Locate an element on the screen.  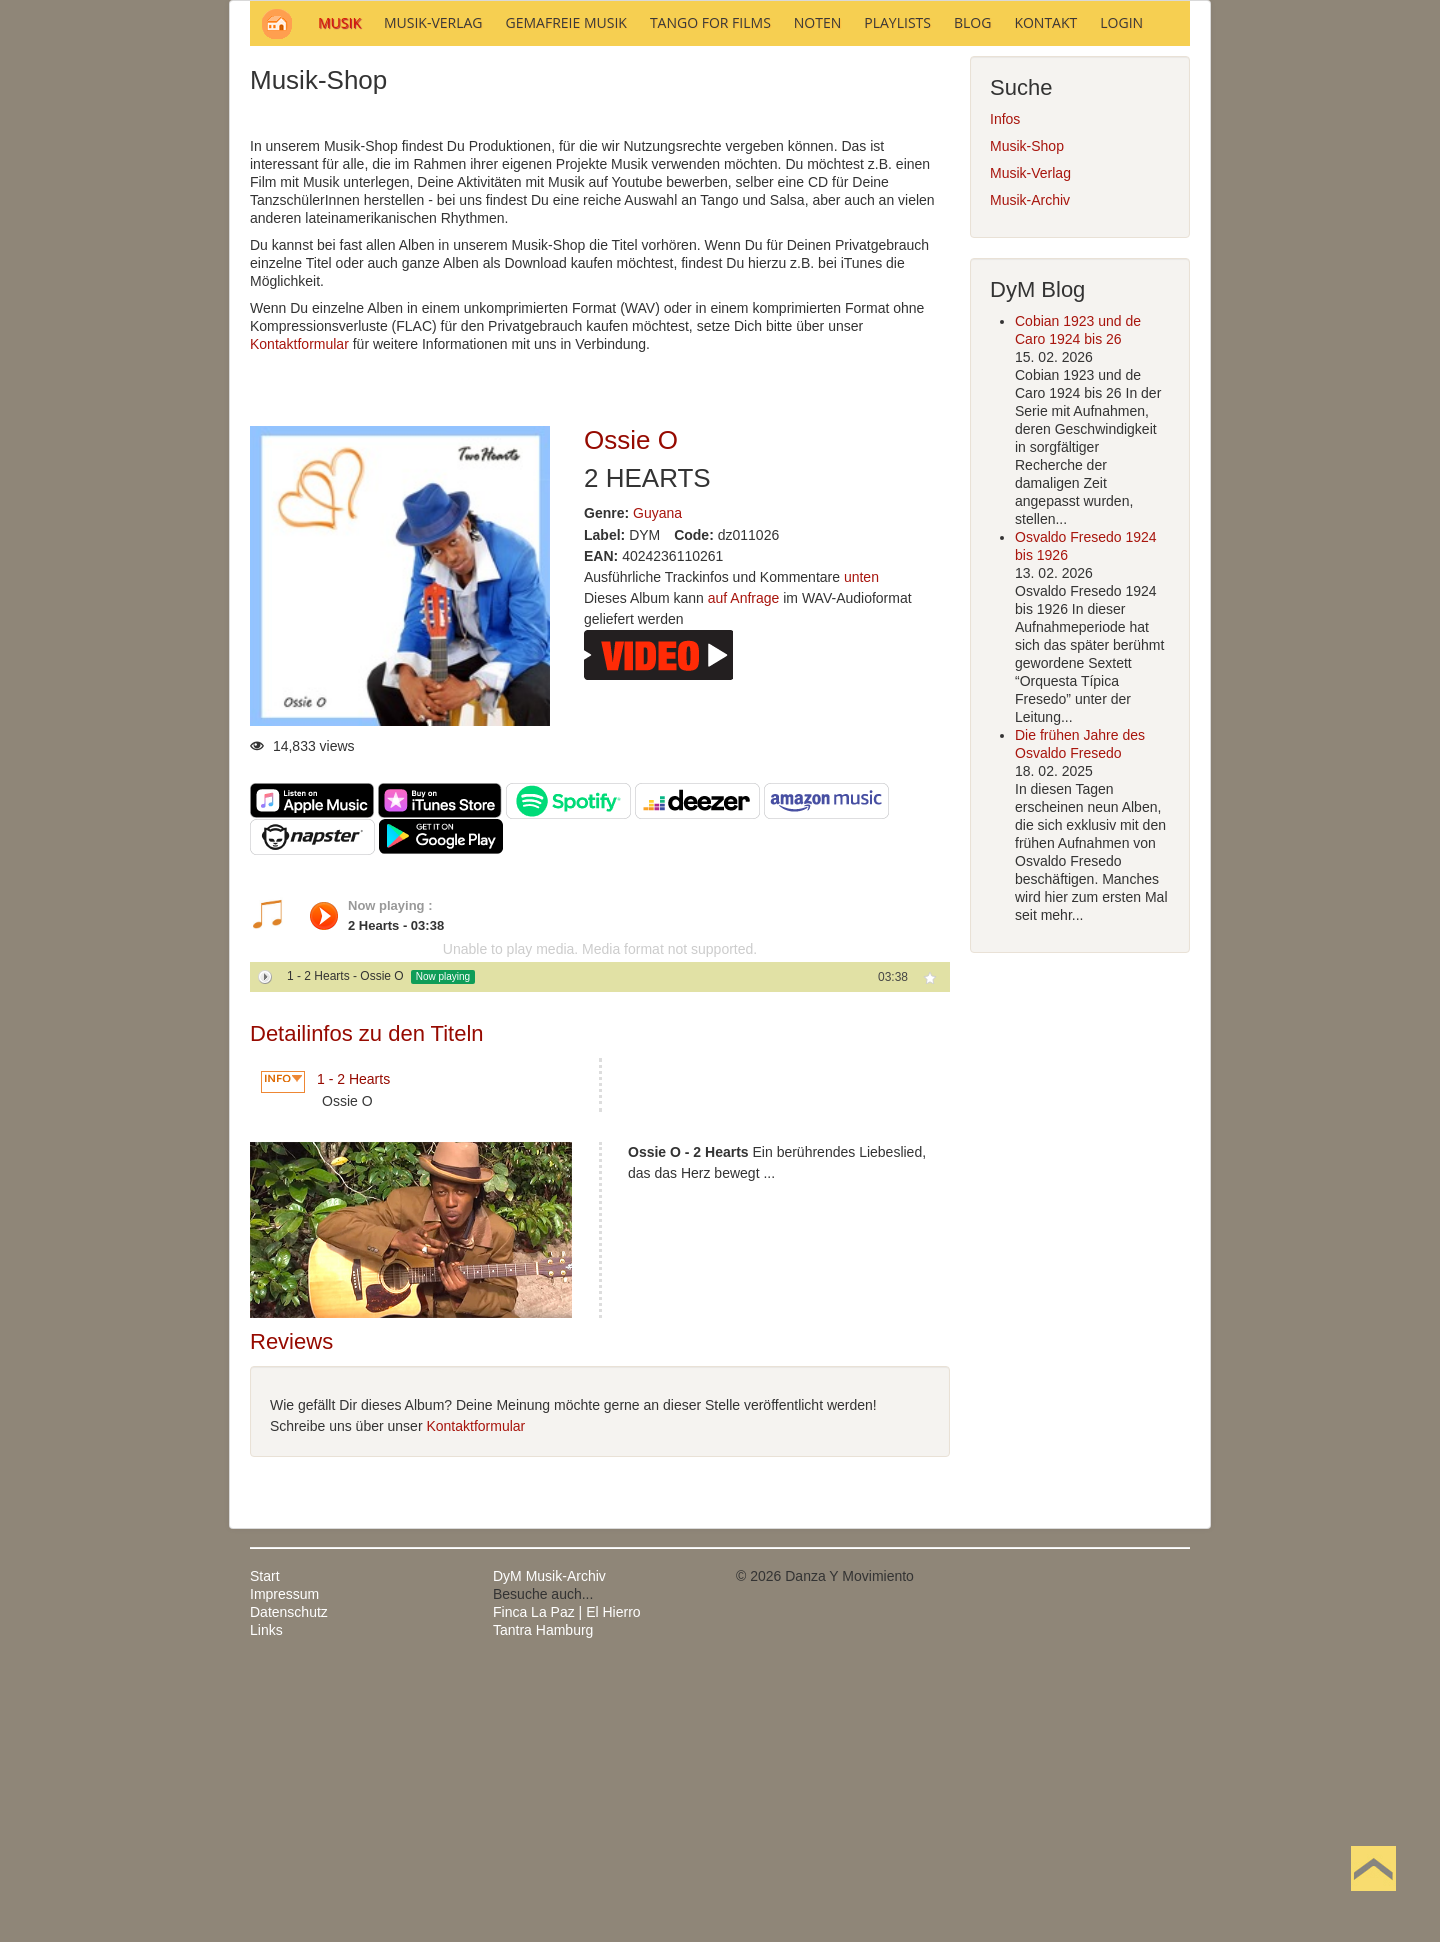
unten is located at coordinates (861, 847).